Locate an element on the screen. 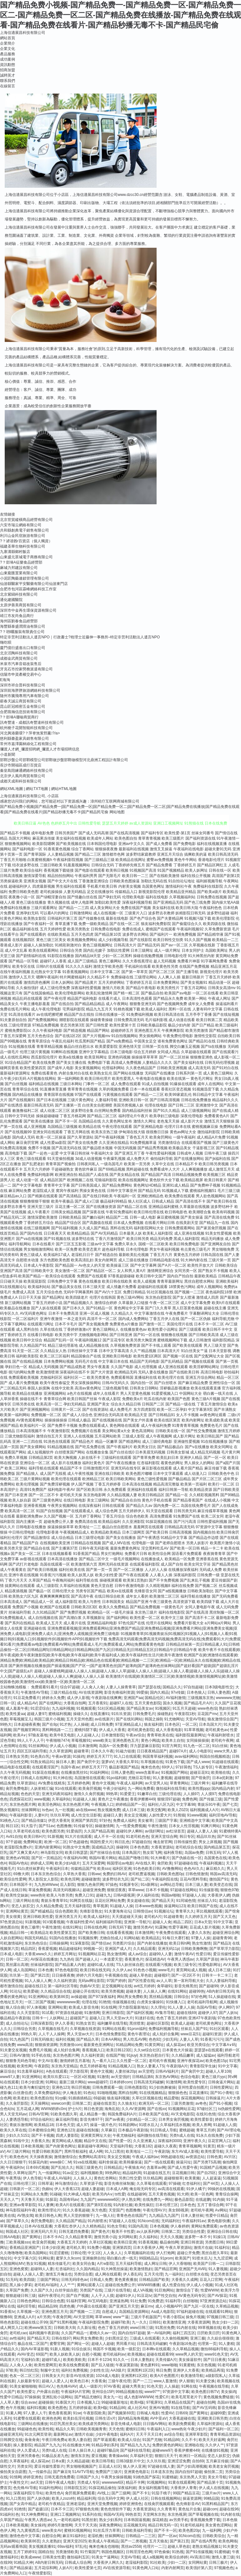 This screenshot has width=241, height=2576. 91pron福利 is located at coordinates (137, 2029).